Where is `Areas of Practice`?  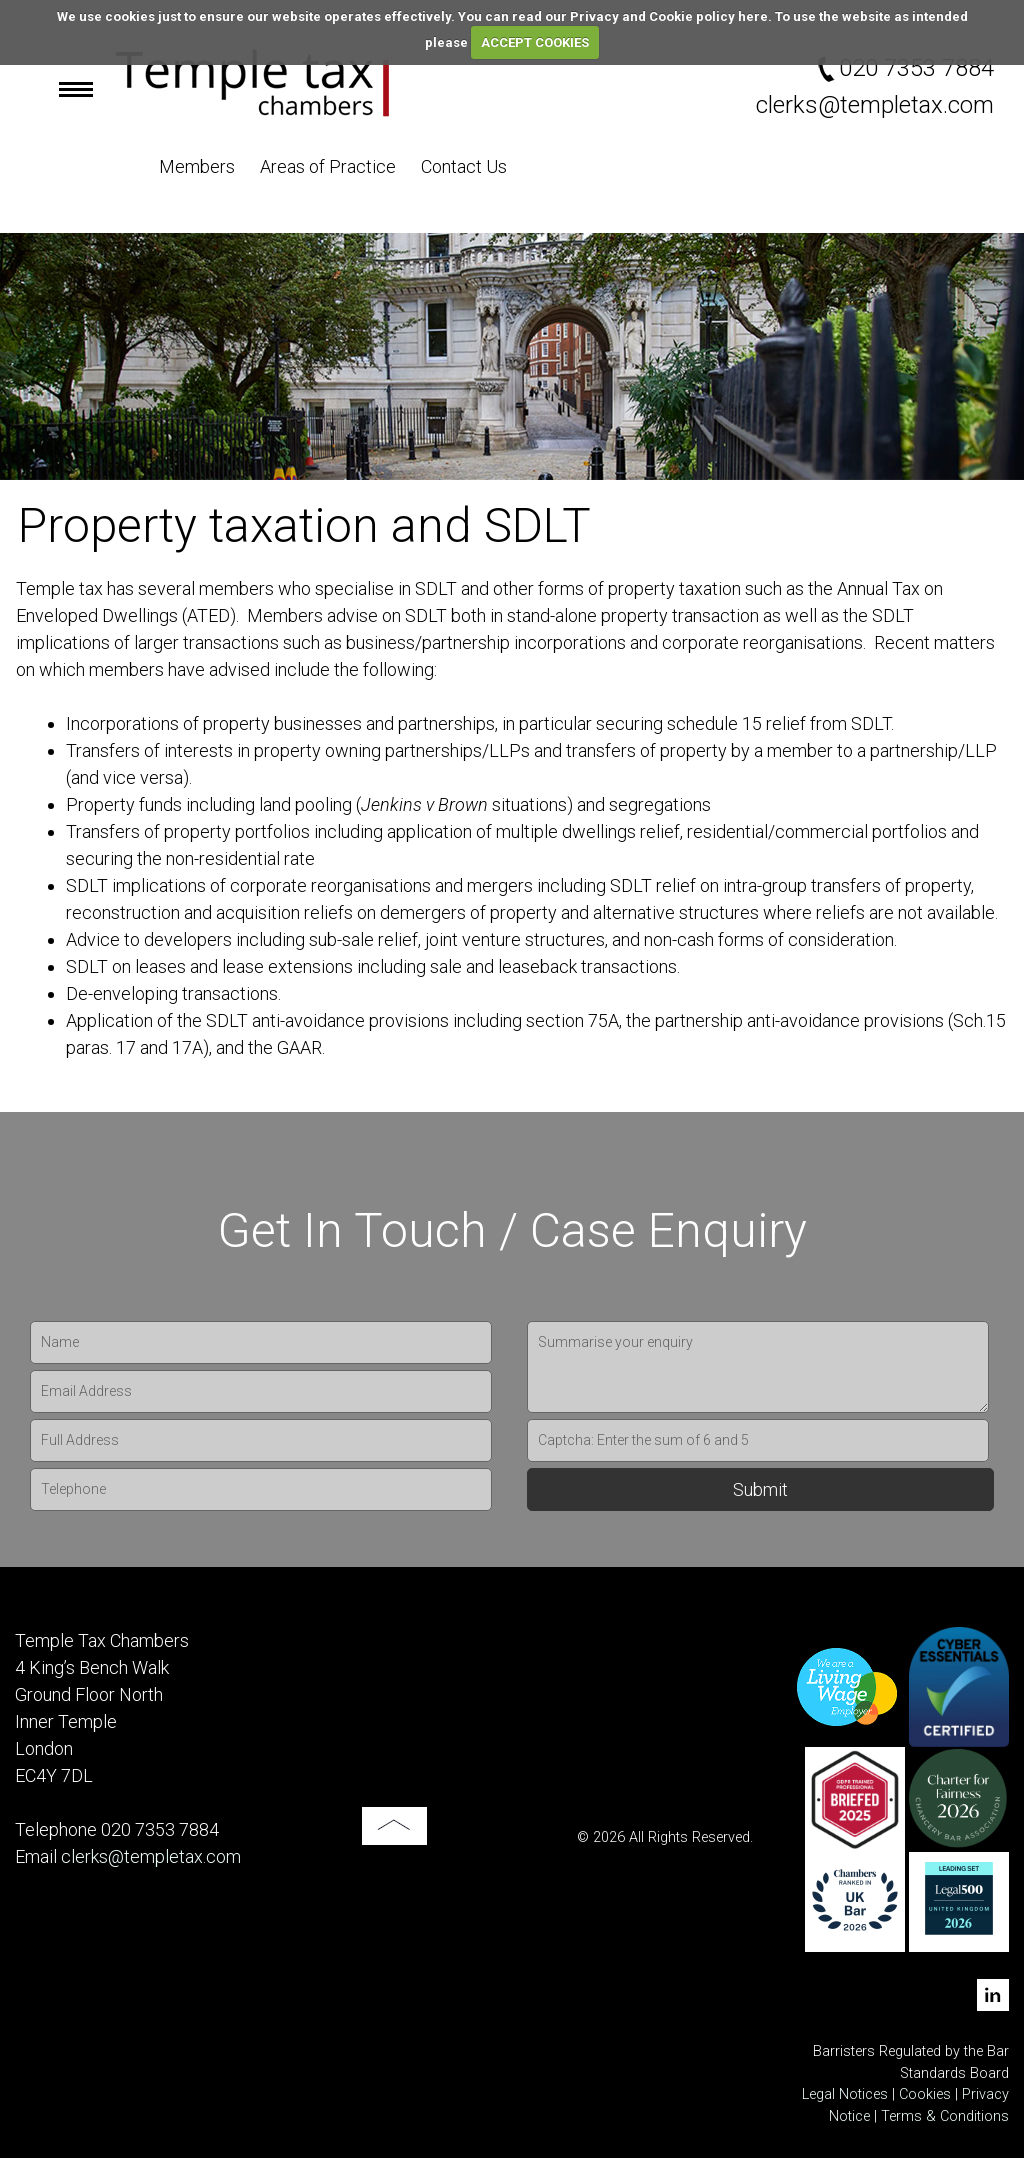 Areas of Practice is located at coordinates (328, 166).